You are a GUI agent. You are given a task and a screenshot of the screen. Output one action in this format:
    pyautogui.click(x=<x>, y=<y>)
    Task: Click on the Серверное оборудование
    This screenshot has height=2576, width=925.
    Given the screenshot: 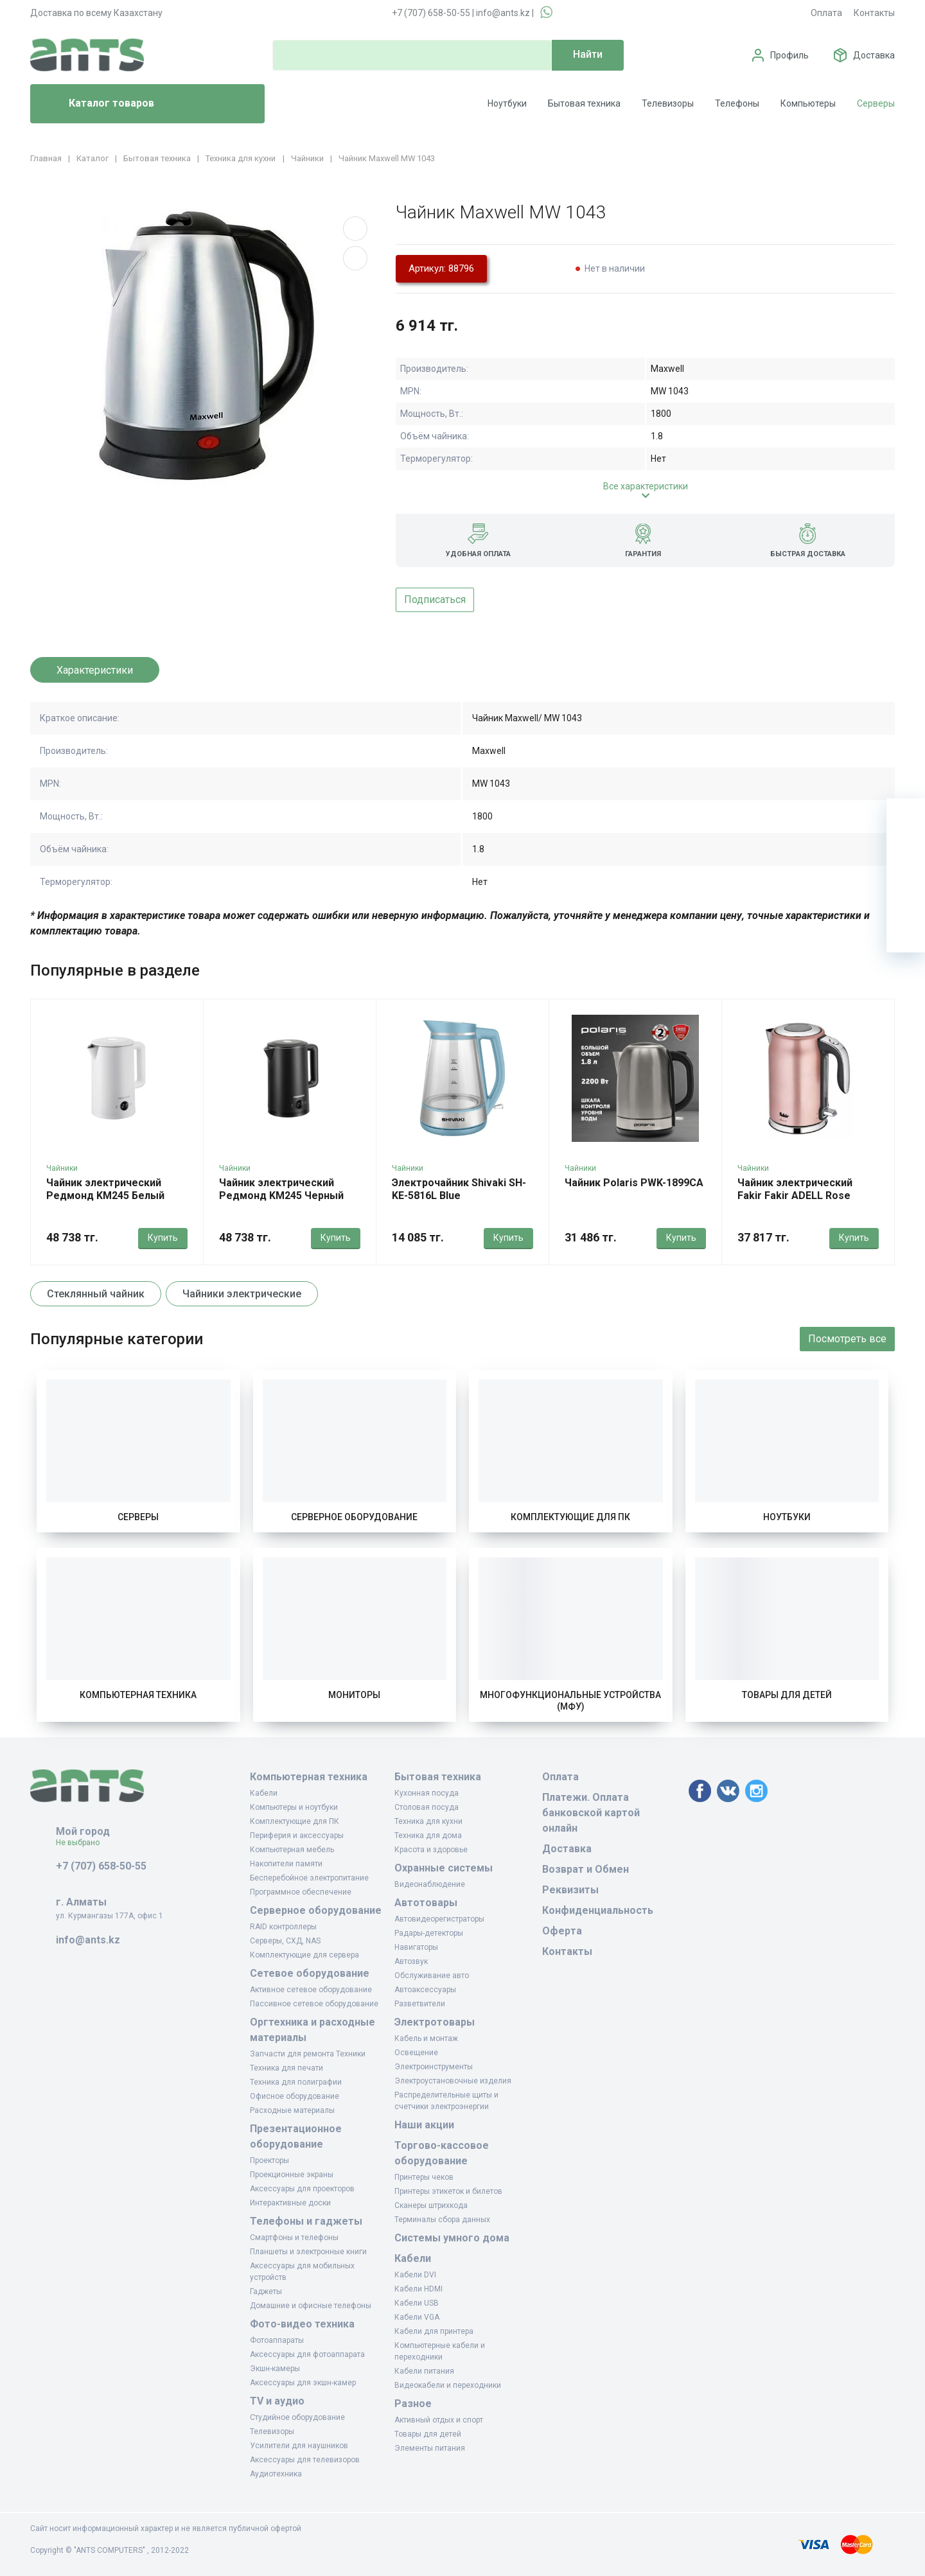 What is the action you would take?
    pyautogui.click(x=354, y=1517)
    